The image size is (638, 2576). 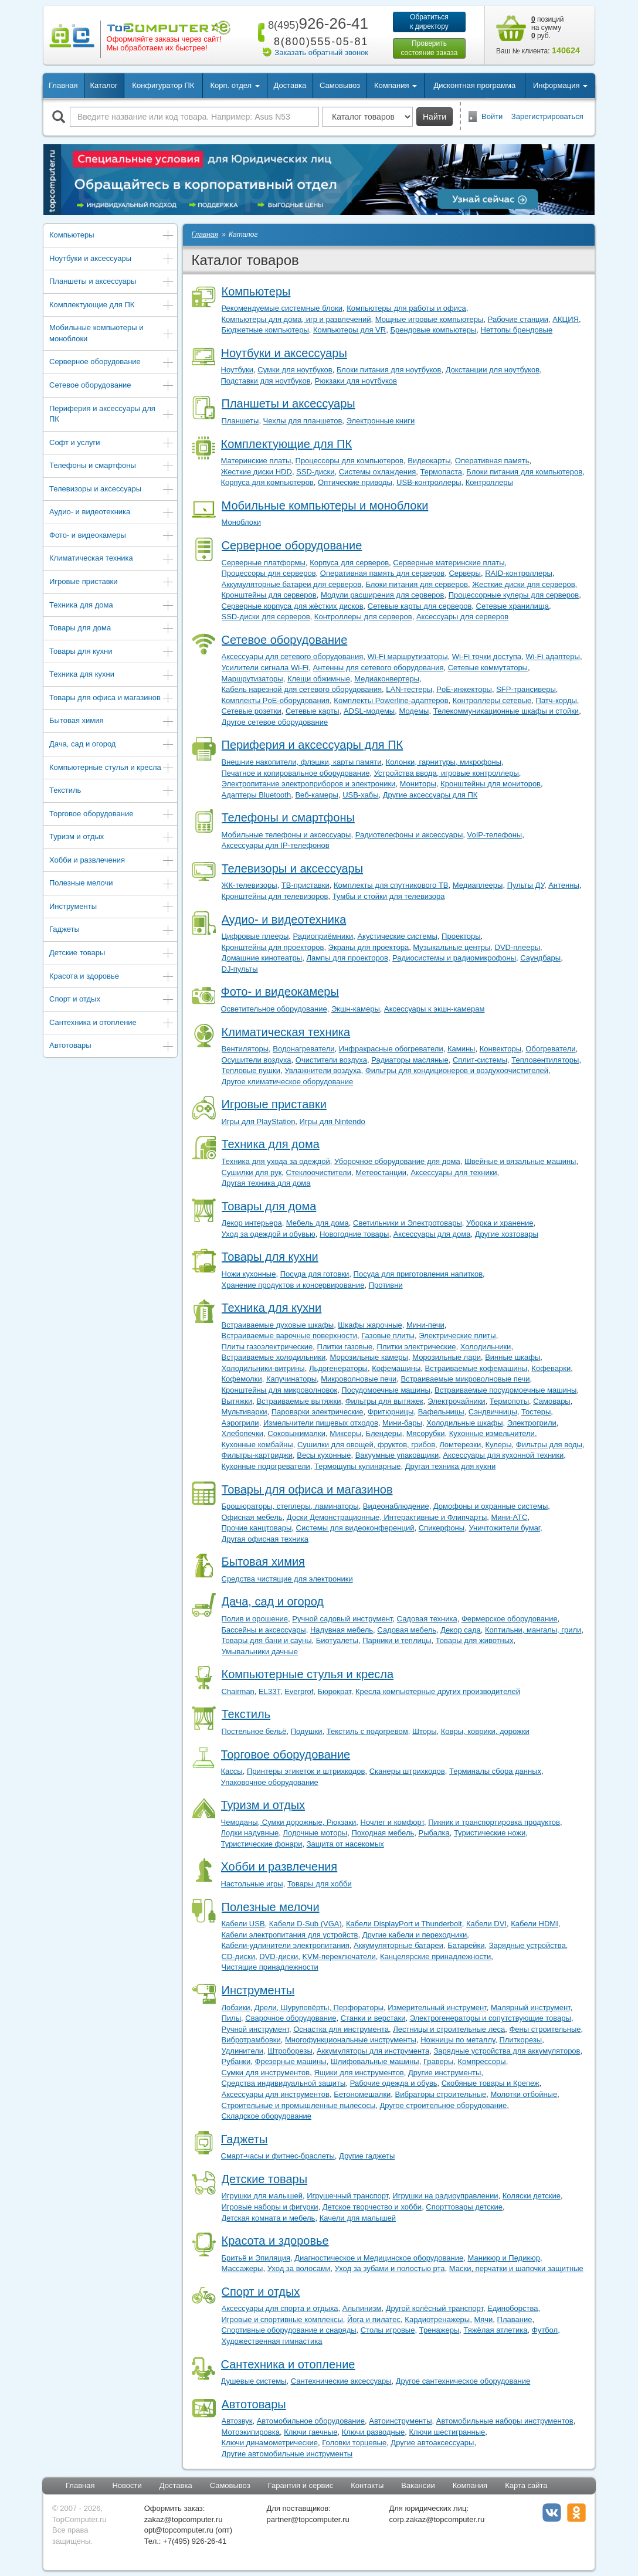 What do you see at coordinates (439, 2330) in the screenshot?
I see `Тренажеры` at bounding box center [439, 2330].